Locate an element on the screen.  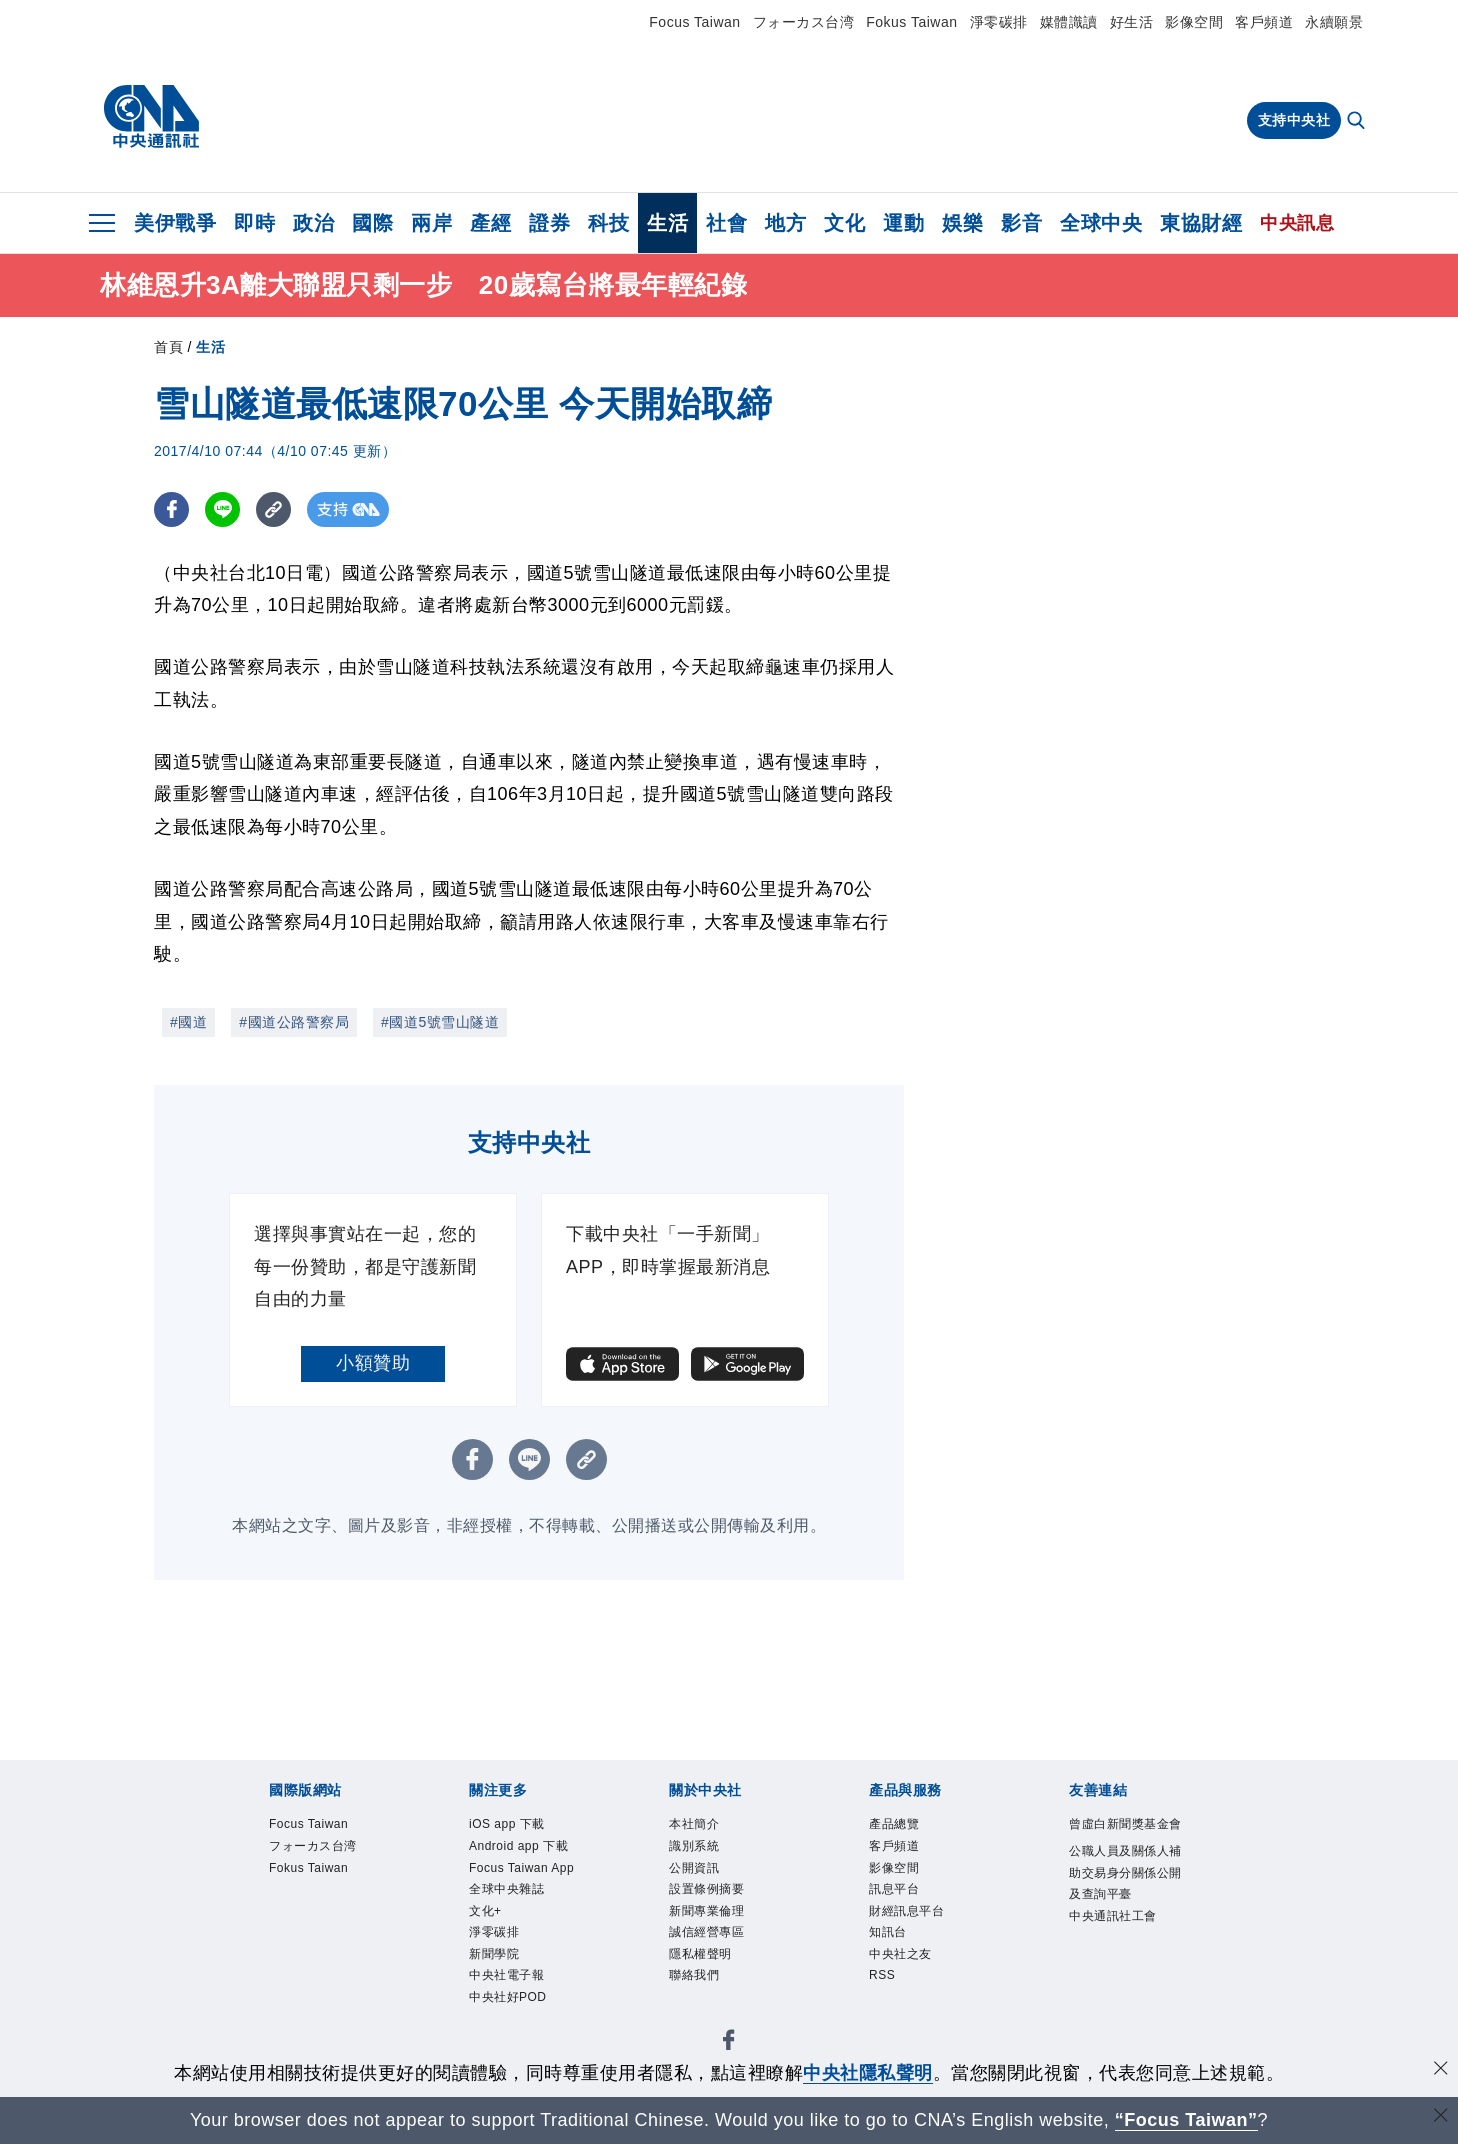
社會 is located at coordinates (726, 223).